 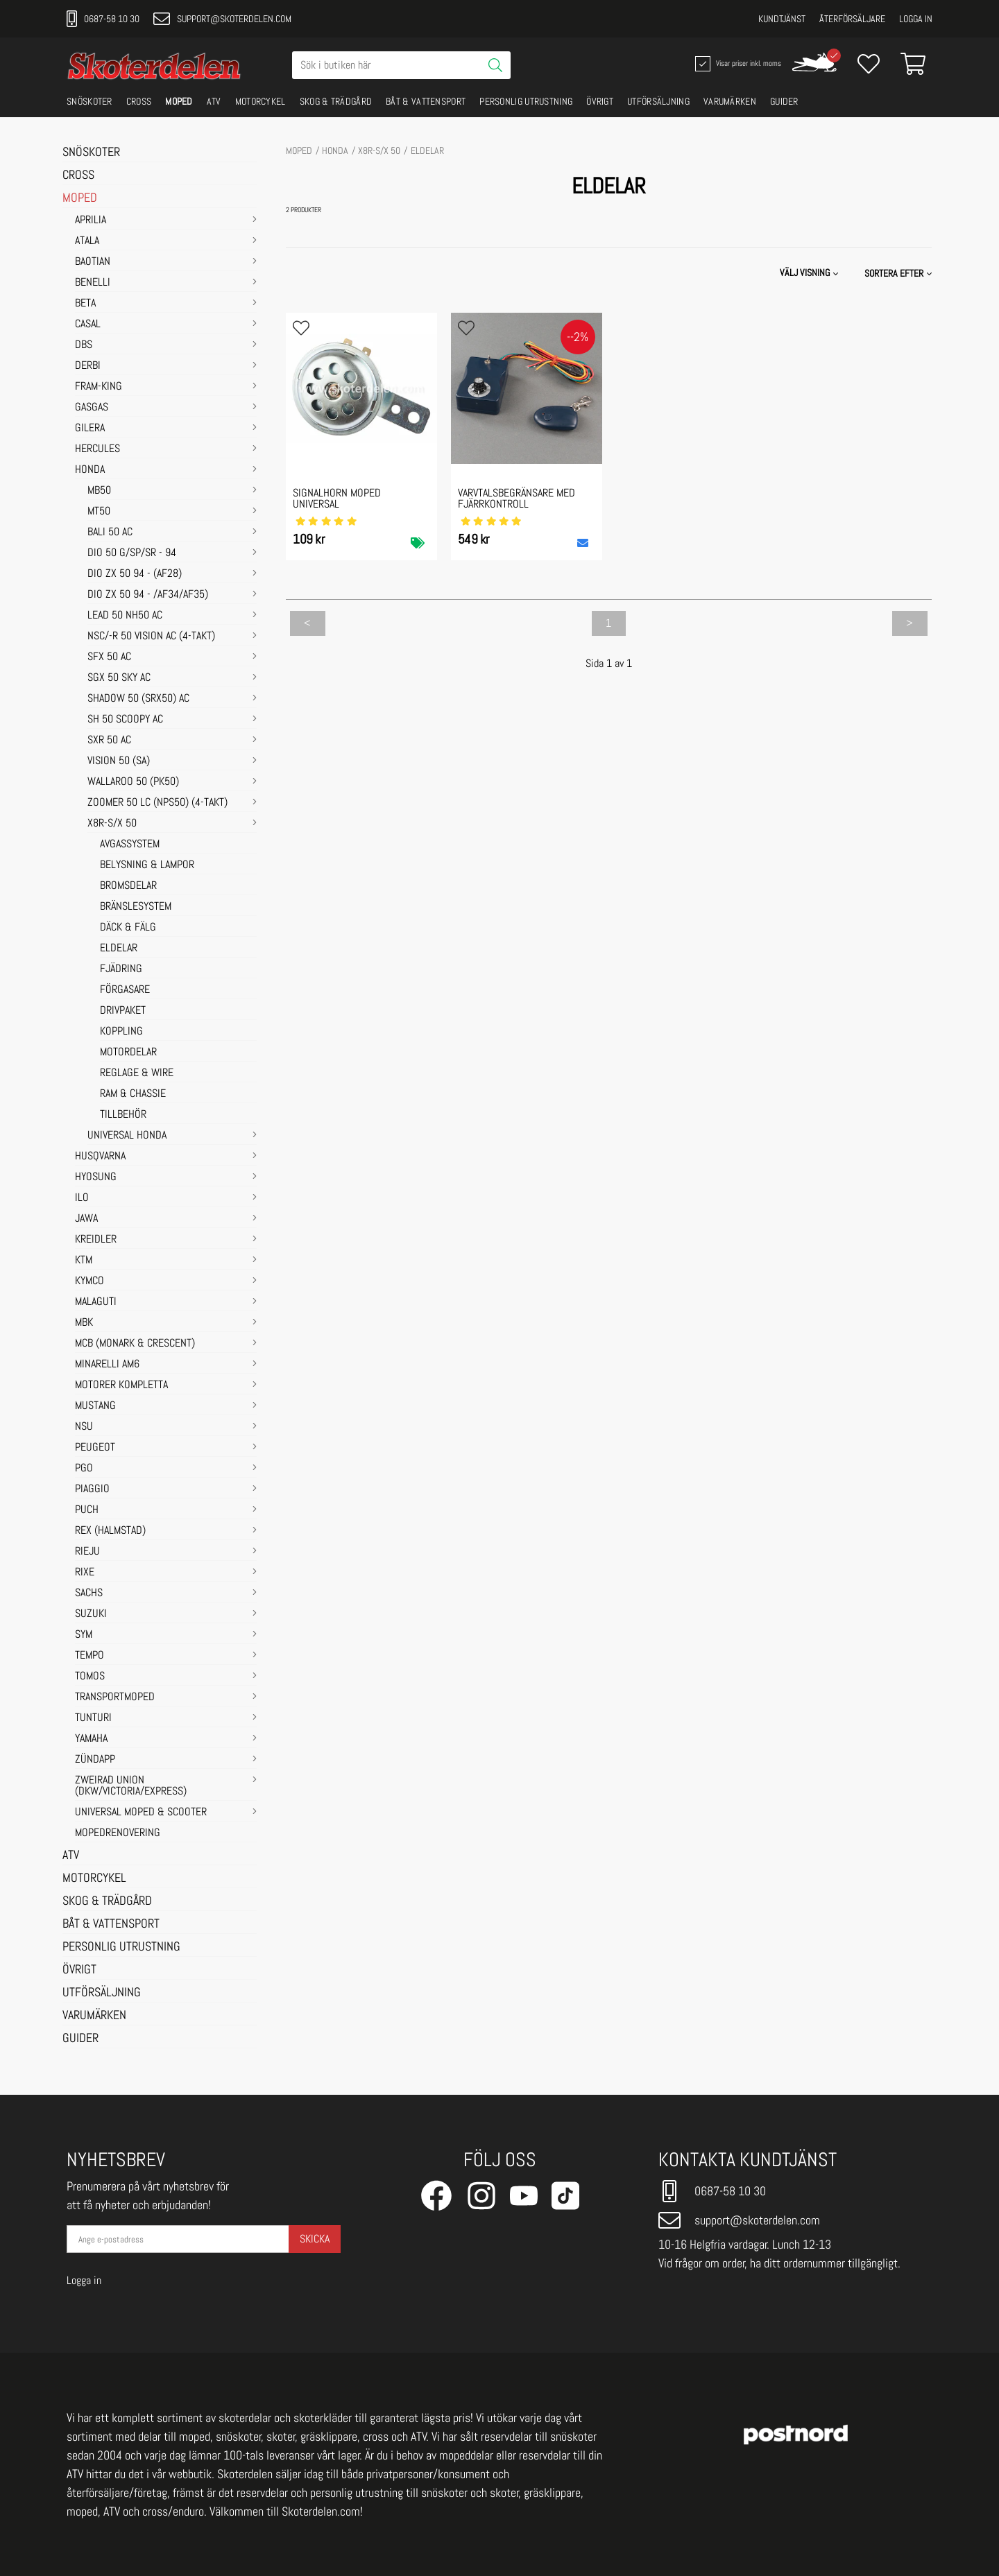 I want to click on RIXE, so click(x=84, y=1572).